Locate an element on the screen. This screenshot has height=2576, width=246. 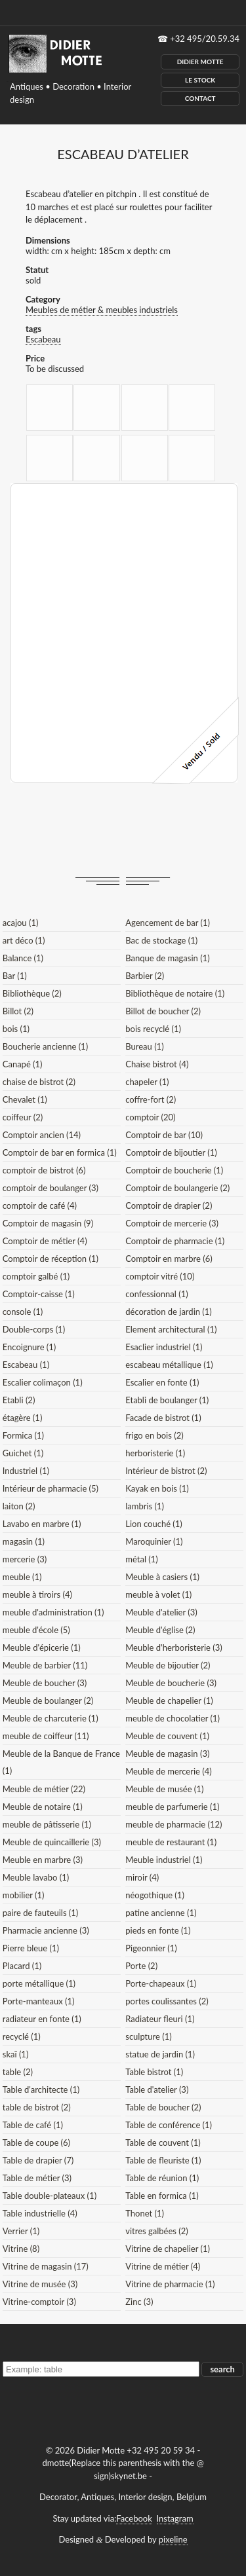
Balance (1) is located at coordinates (23, 958).